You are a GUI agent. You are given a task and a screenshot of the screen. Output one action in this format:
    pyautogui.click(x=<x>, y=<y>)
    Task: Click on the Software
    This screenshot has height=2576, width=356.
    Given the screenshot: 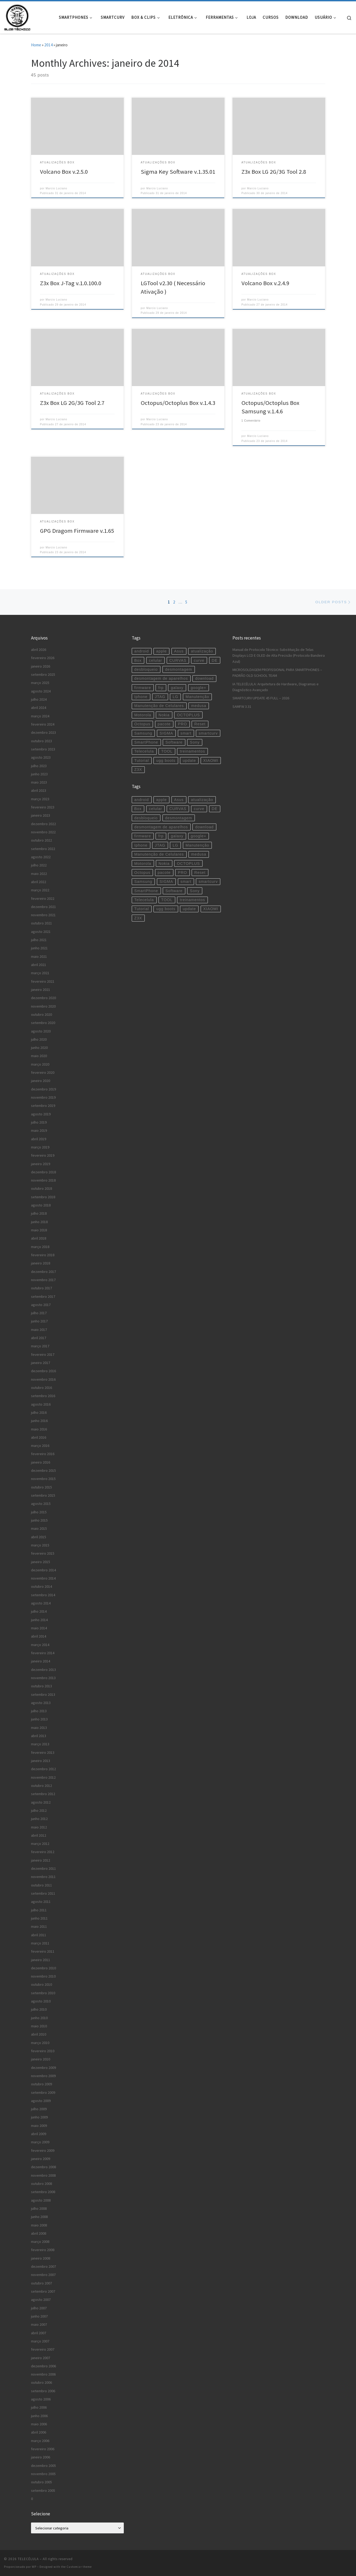 What is the action you would take?
    pyautogui.click(x=174, y=742)
    